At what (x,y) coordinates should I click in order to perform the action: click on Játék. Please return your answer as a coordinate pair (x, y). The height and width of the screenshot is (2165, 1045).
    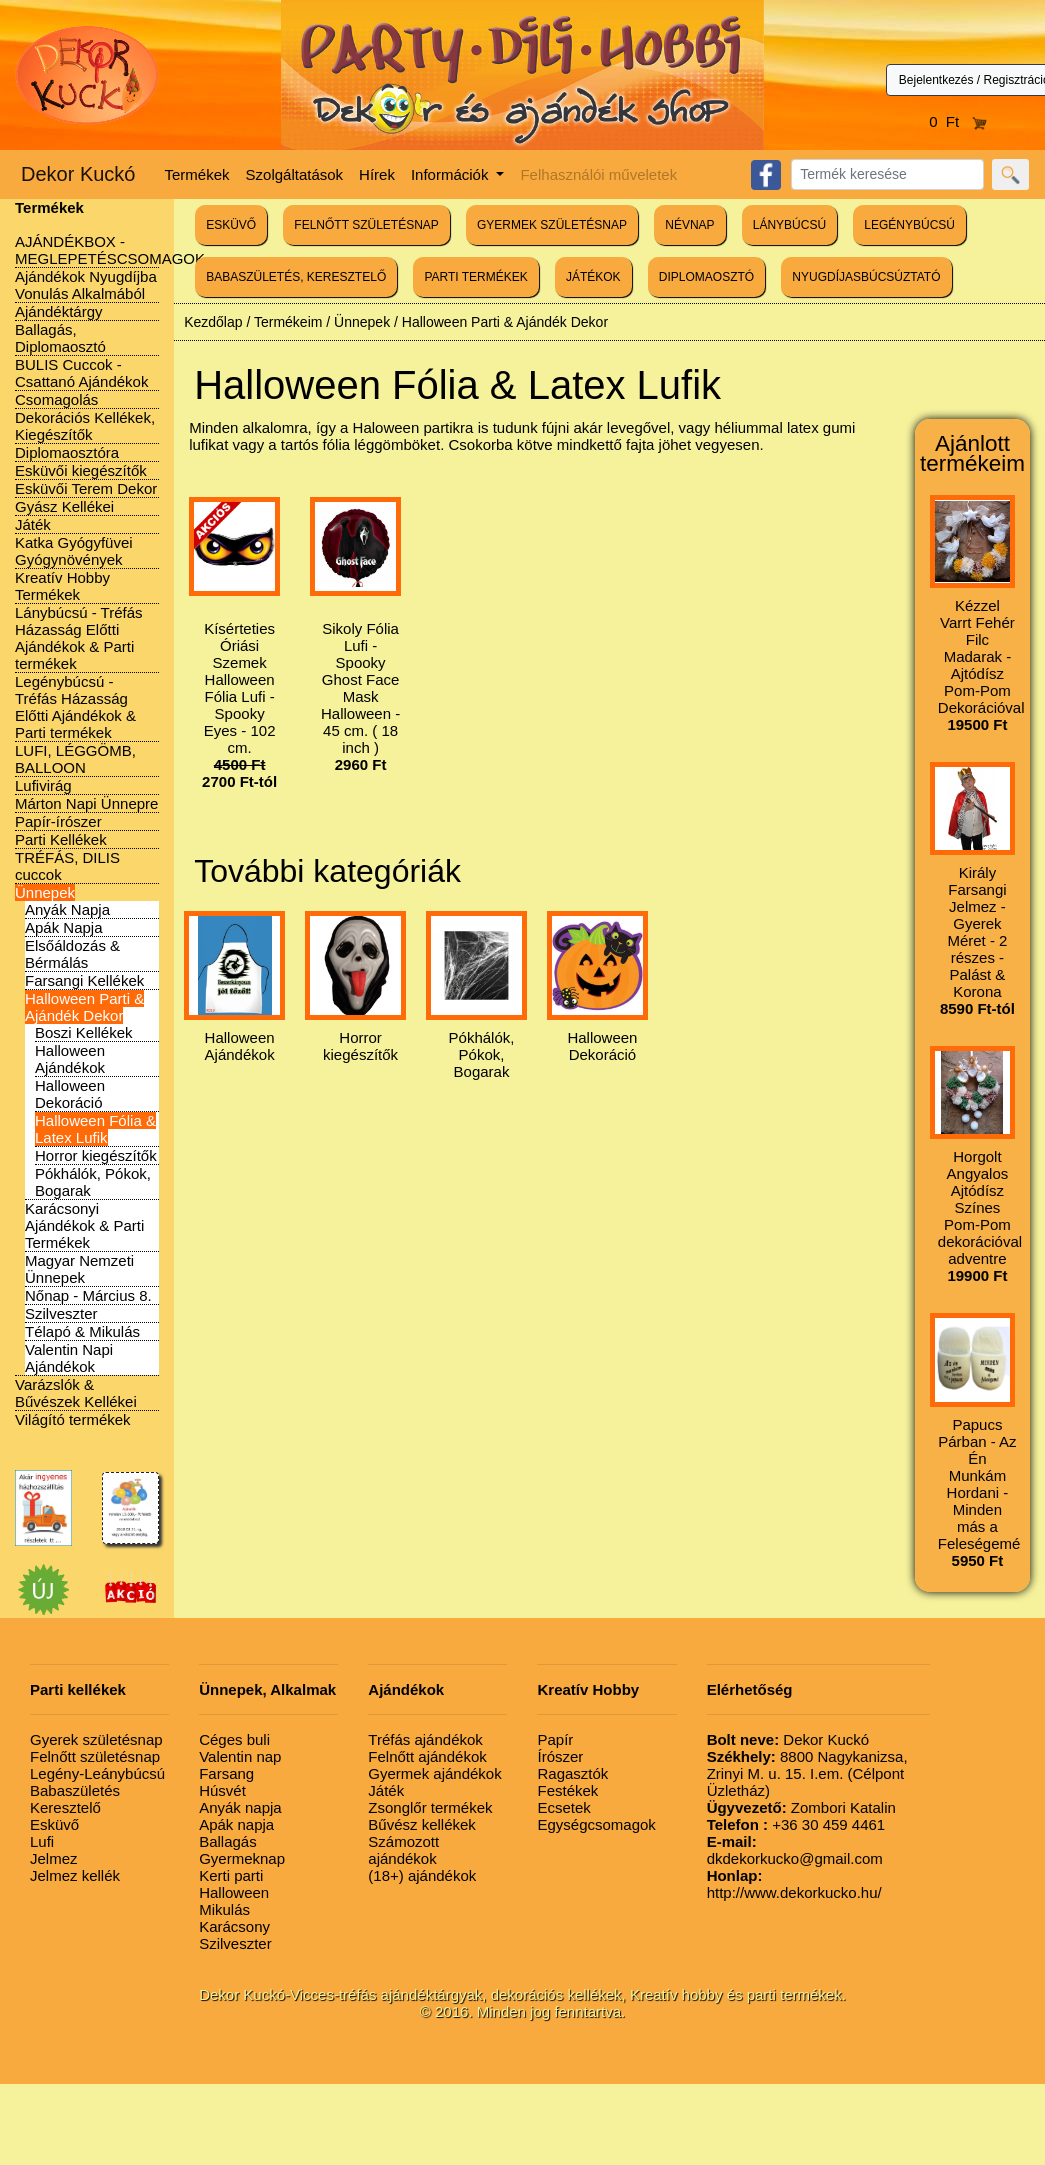
    Looking at the image, I should click on (33, 524).